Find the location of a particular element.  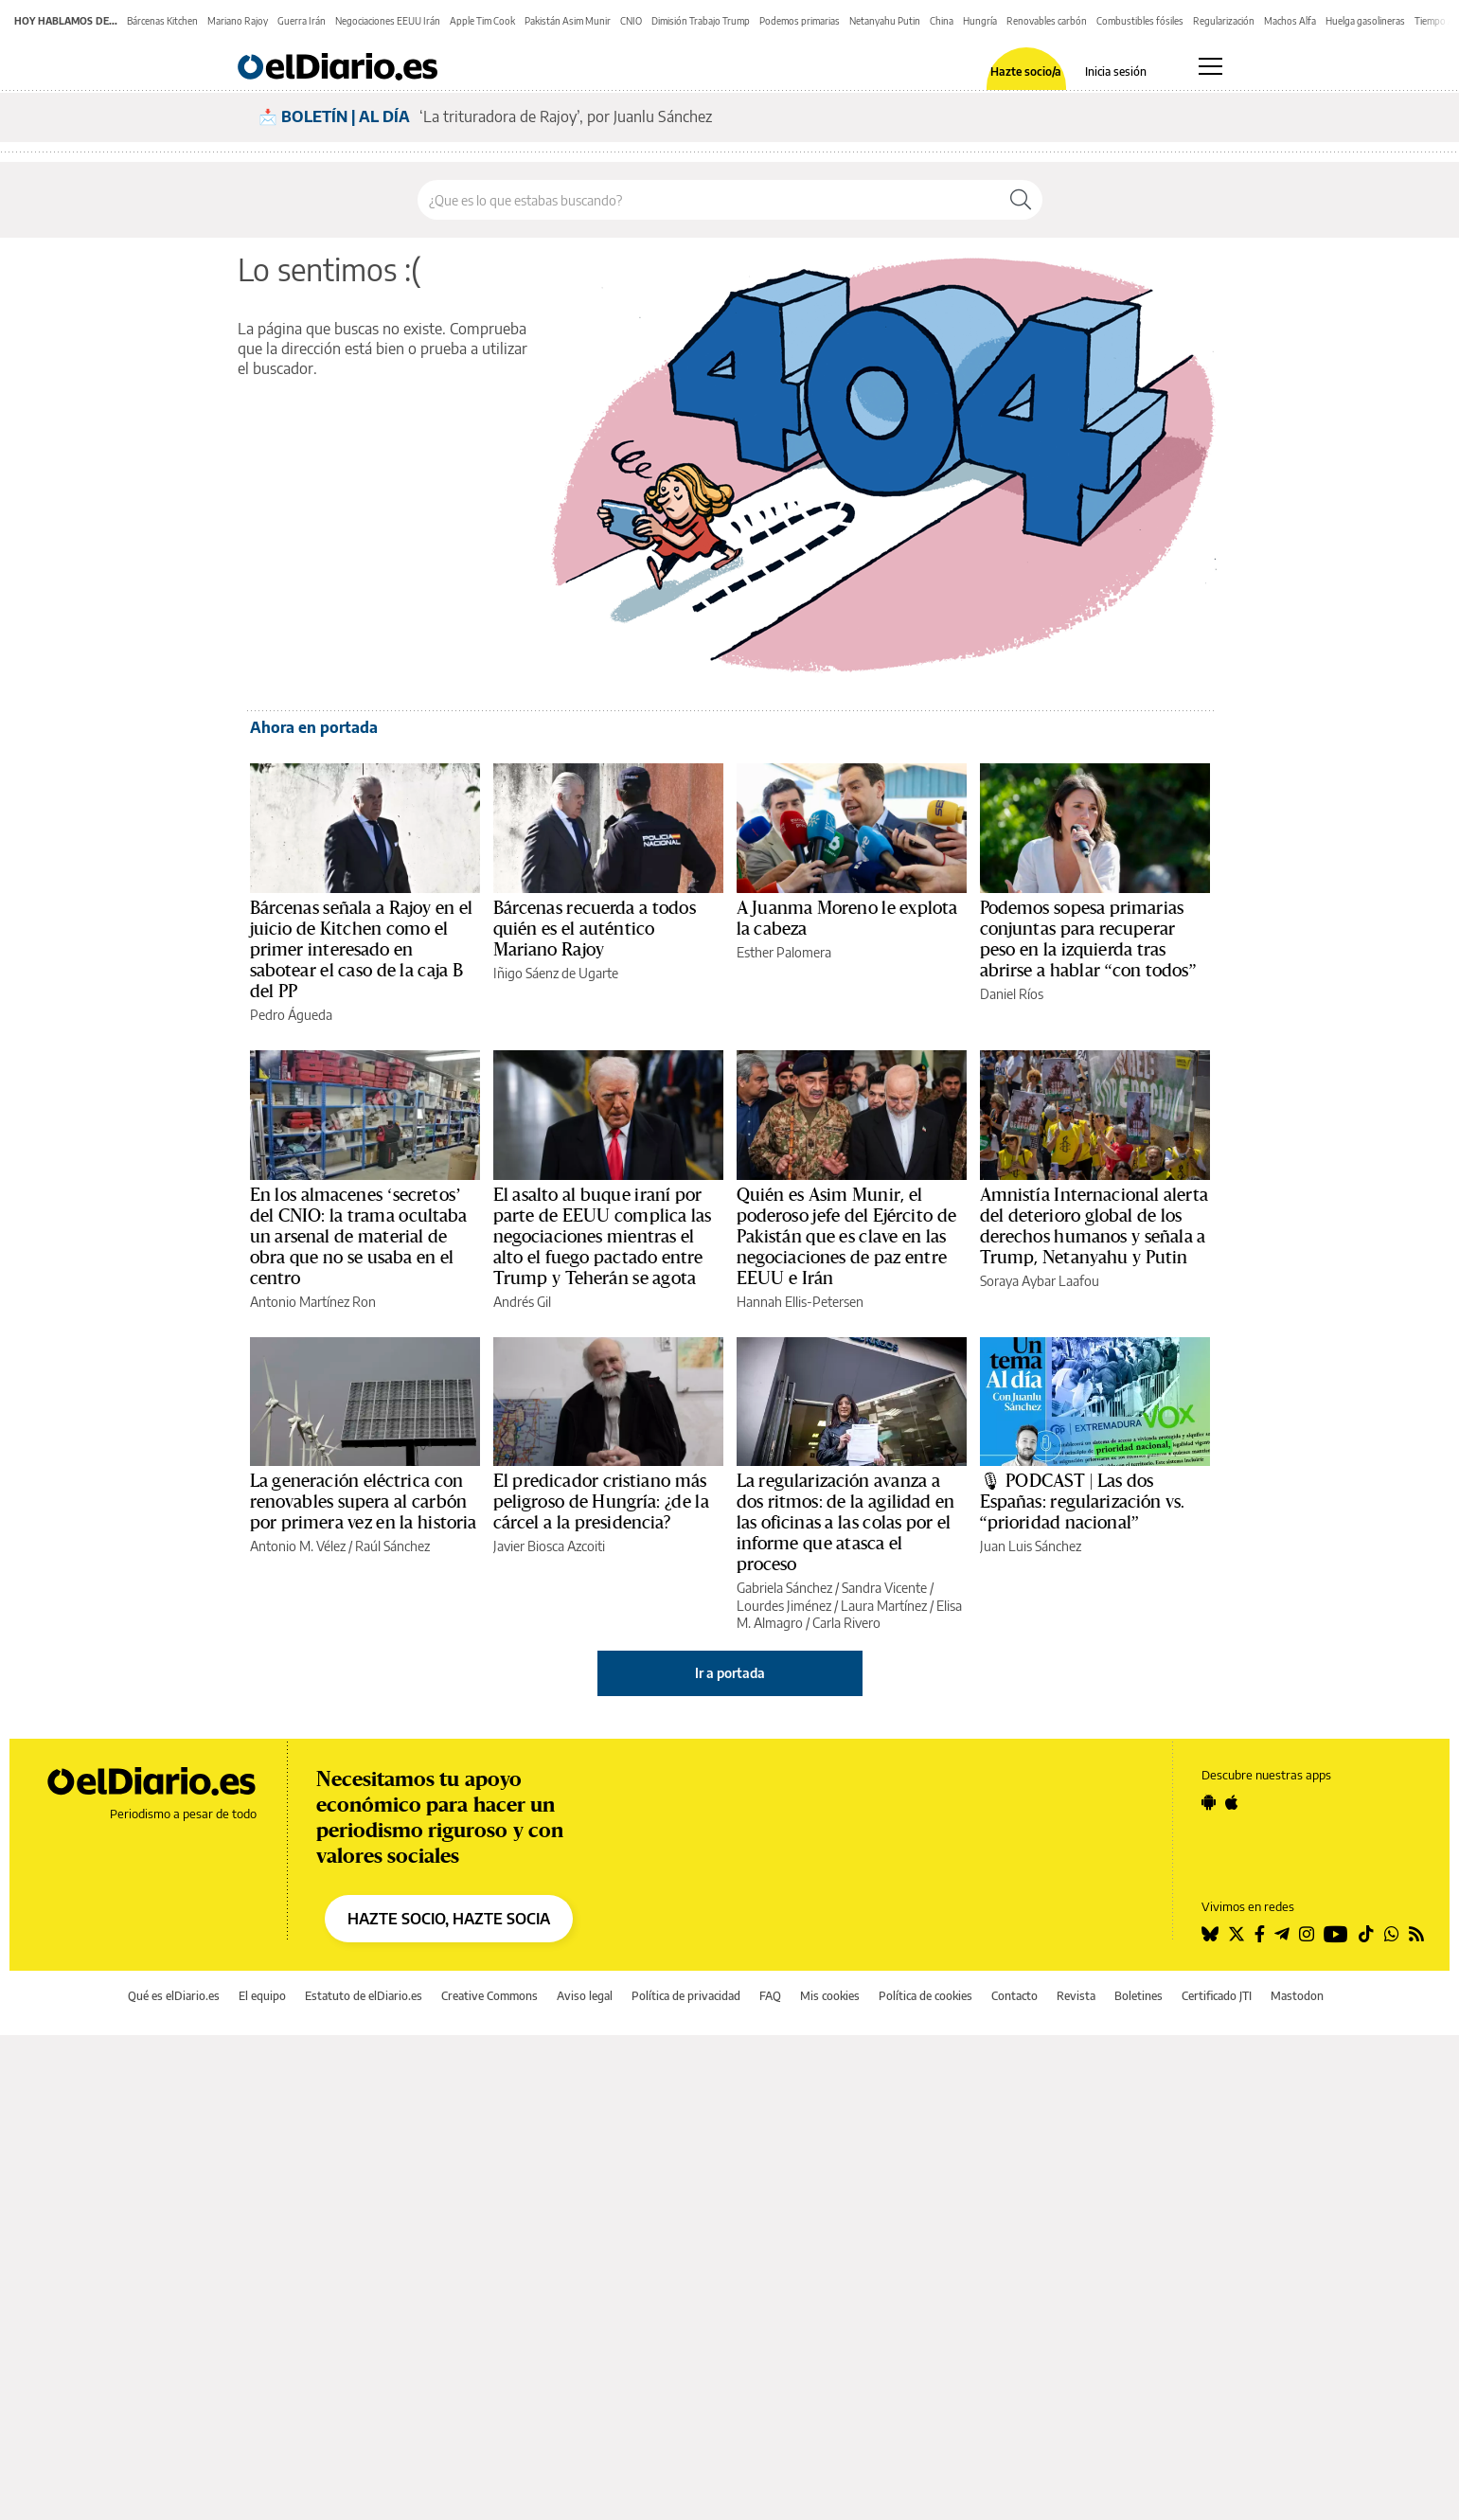

Netanyahu Putin is located at coordinates (884, 21).